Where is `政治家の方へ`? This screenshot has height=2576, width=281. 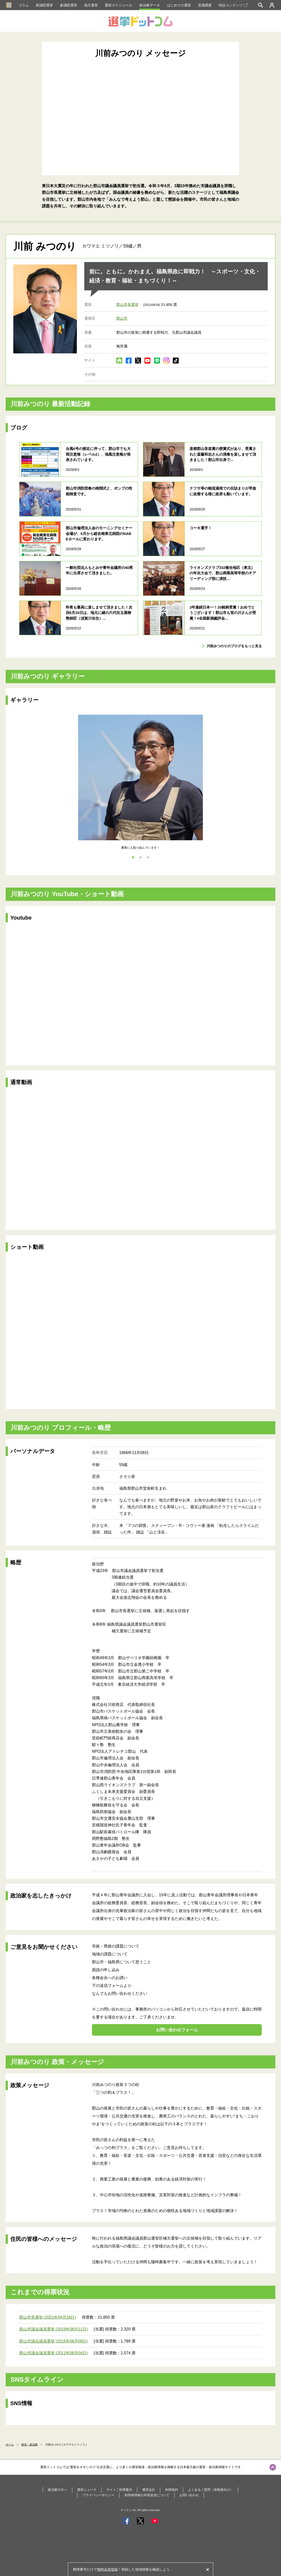
政治家の方へ is located at coordinates (57, 2490).